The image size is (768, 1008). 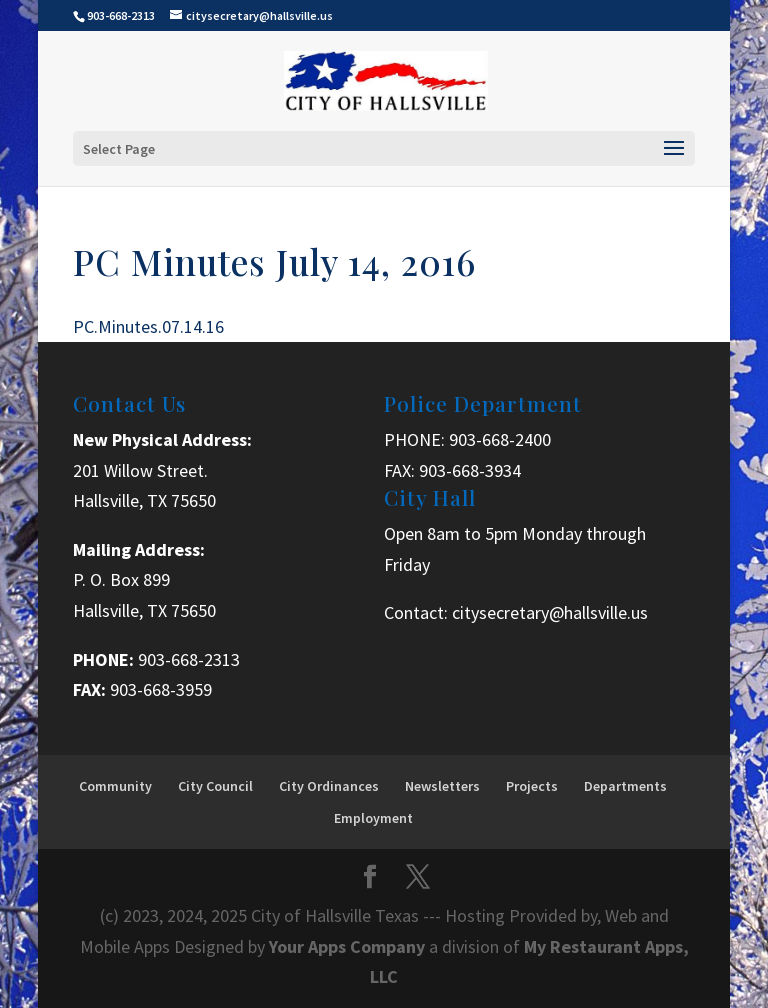 I want to click on Projects, so click(x=532, y=786).